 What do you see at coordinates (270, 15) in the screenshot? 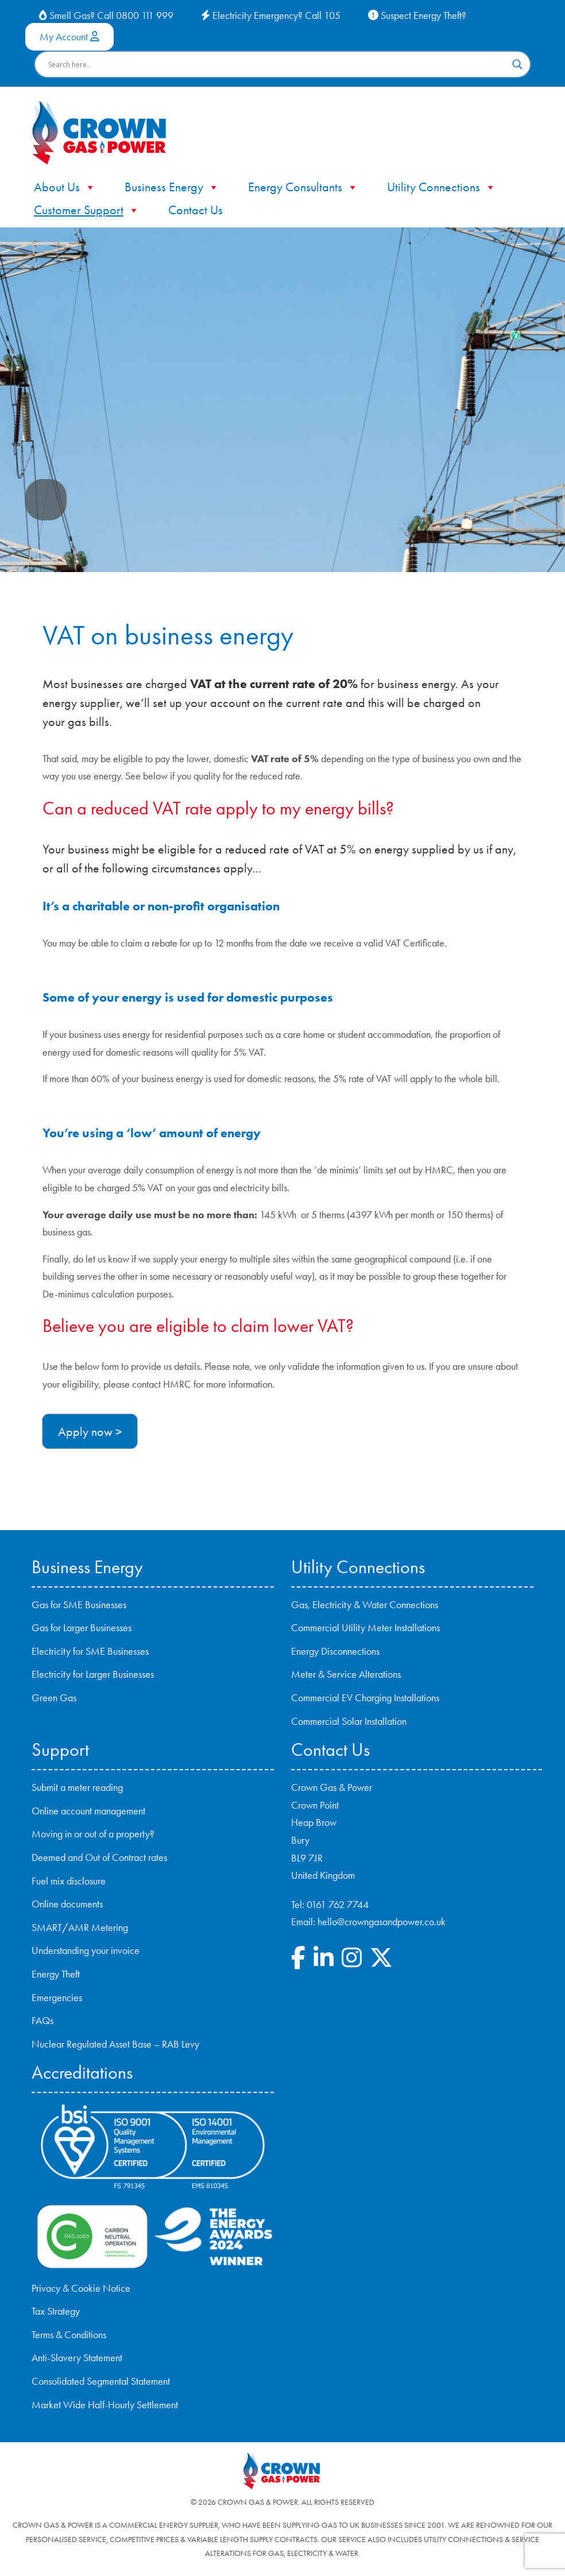
I see `Electricity Emergency? Call 105` at bounding box center [270, 15].